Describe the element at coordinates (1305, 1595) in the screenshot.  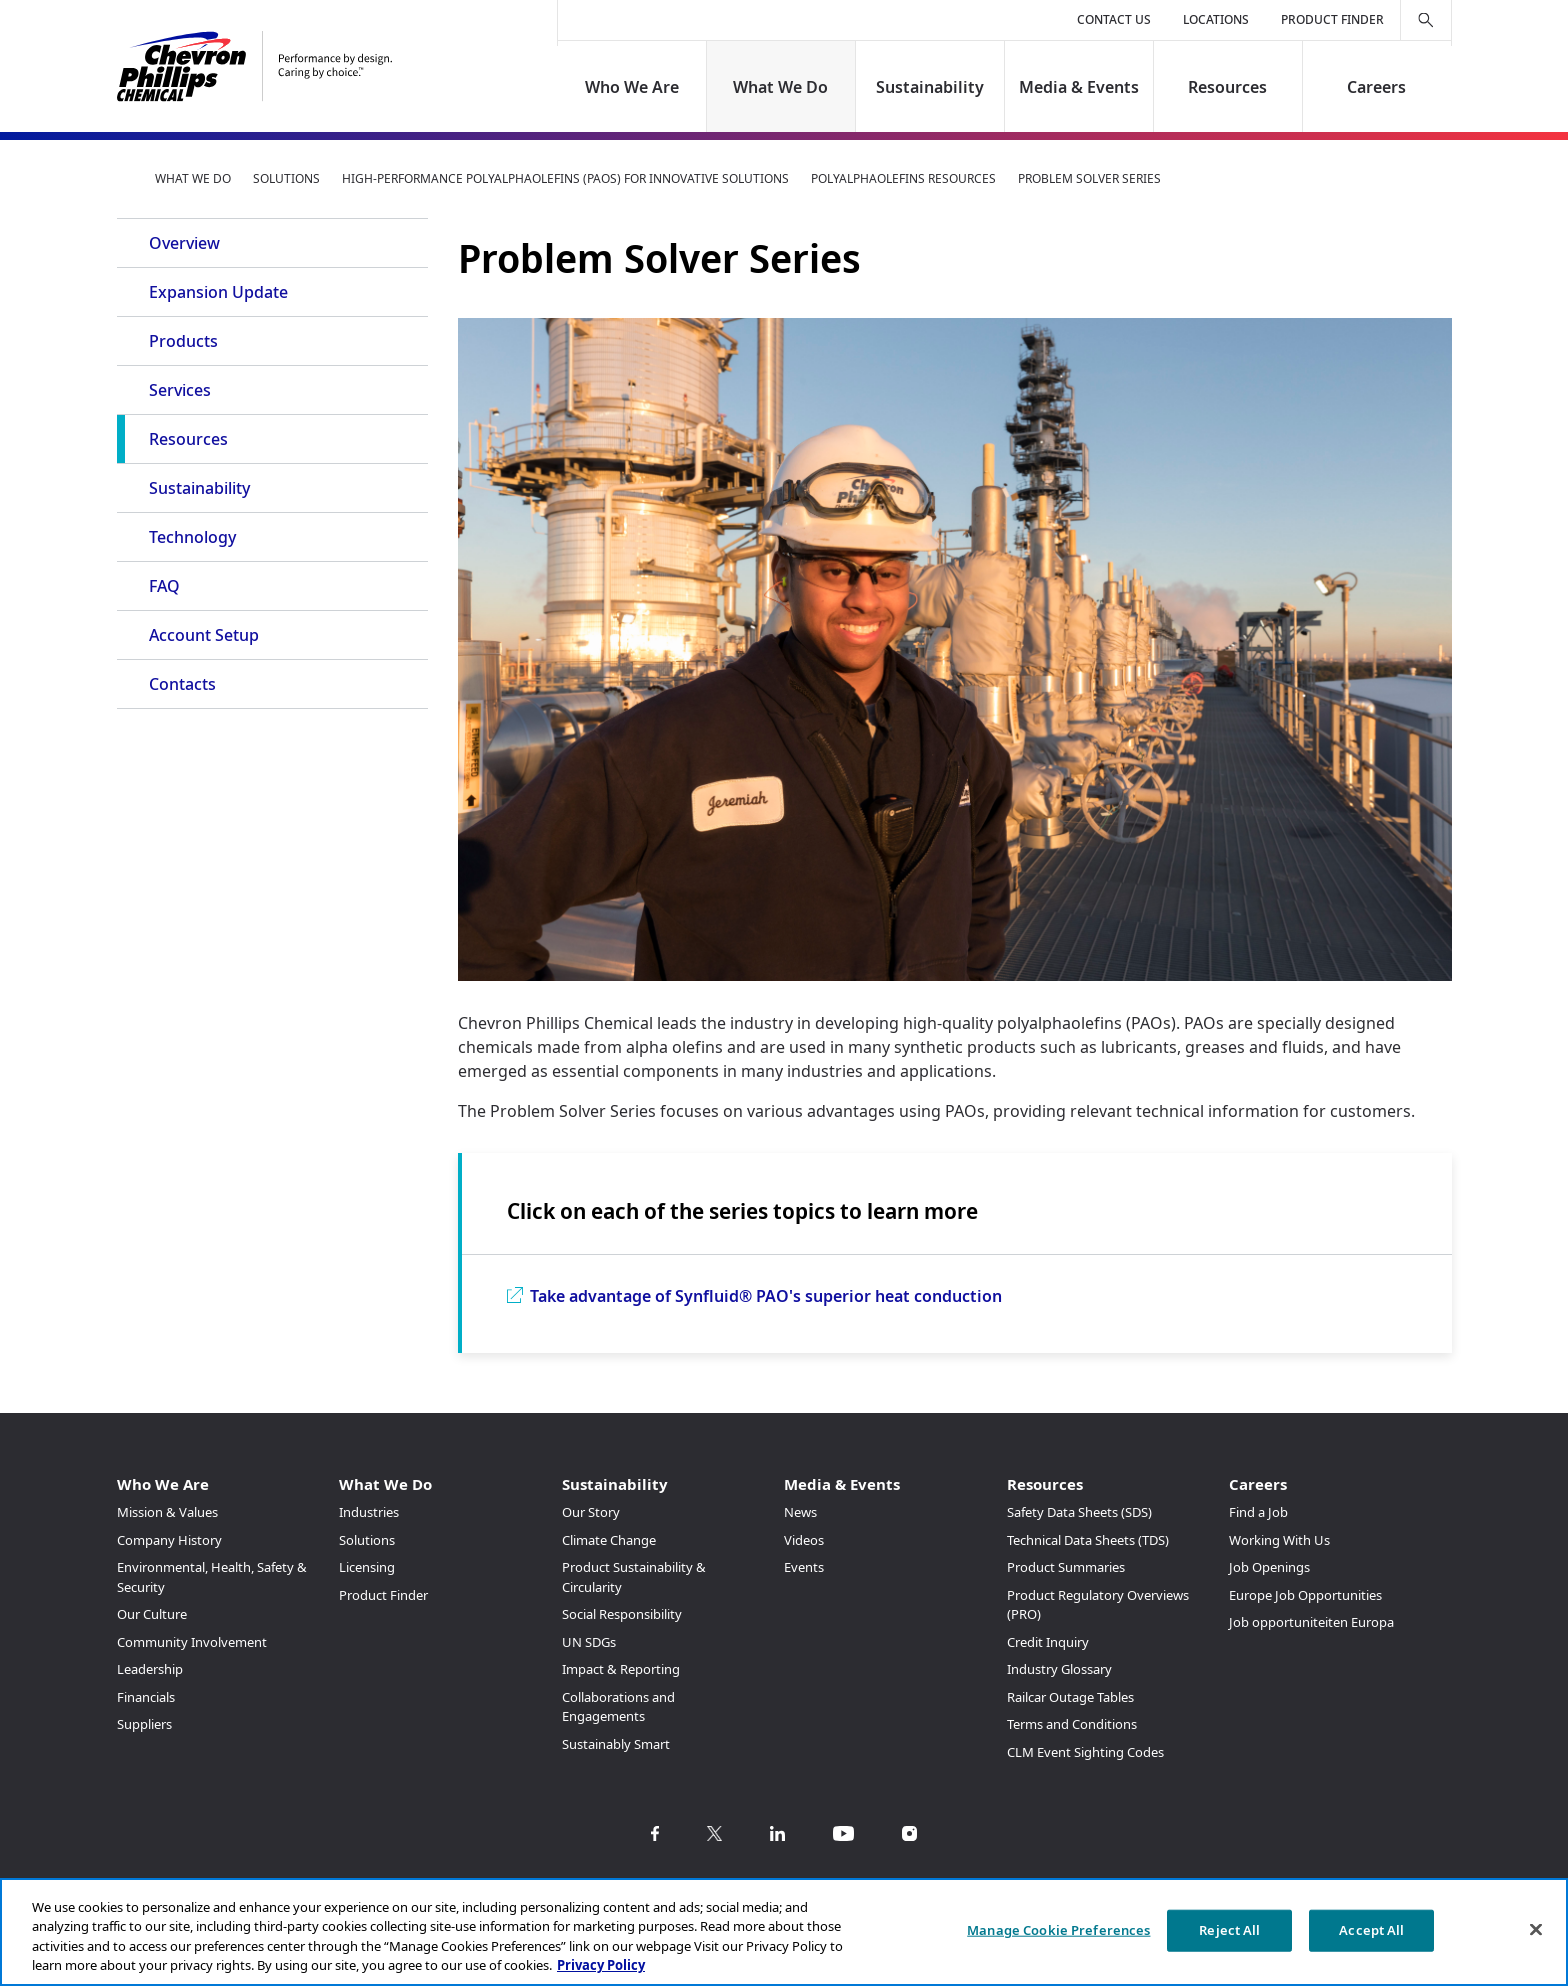
I see `Europe Job Opportunities` at that location.